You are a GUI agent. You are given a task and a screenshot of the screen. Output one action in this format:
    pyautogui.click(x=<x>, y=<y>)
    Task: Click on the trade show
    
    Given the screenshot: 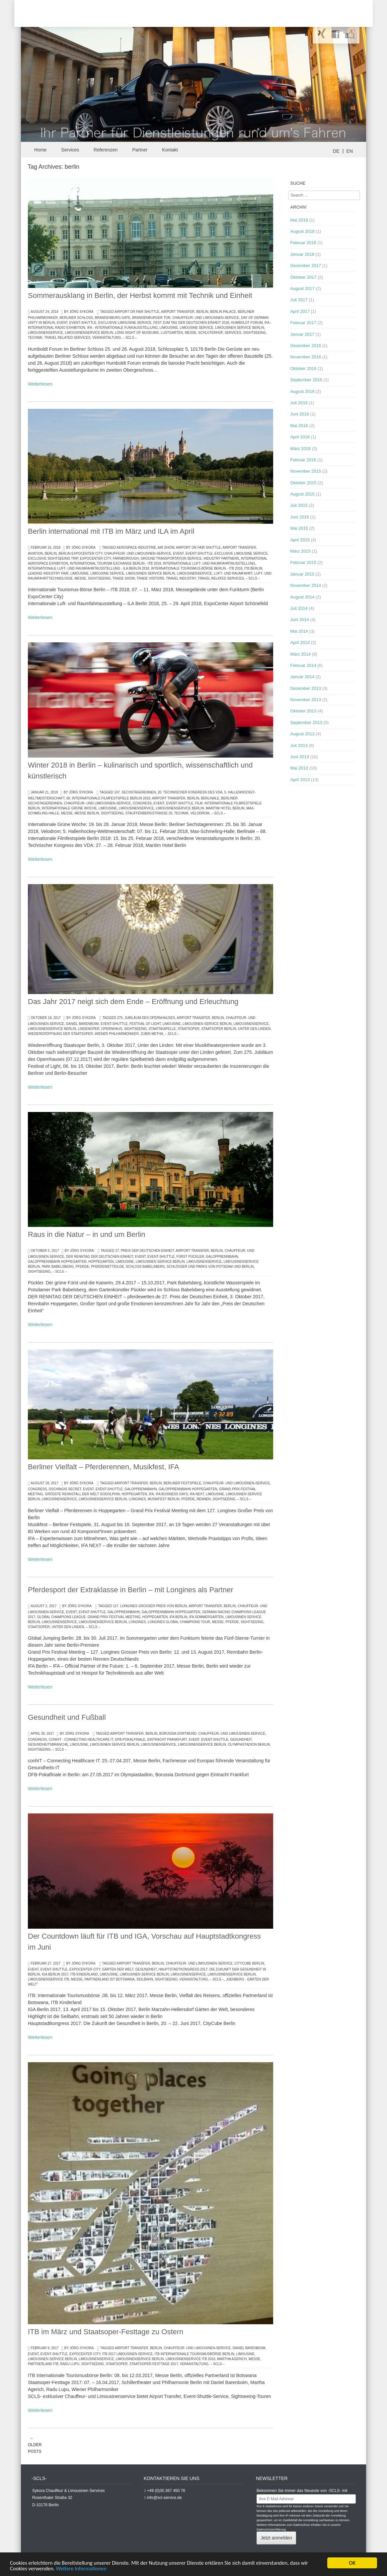 What is the action you would take?
    pyautogui.click(x=124, y=578)
    